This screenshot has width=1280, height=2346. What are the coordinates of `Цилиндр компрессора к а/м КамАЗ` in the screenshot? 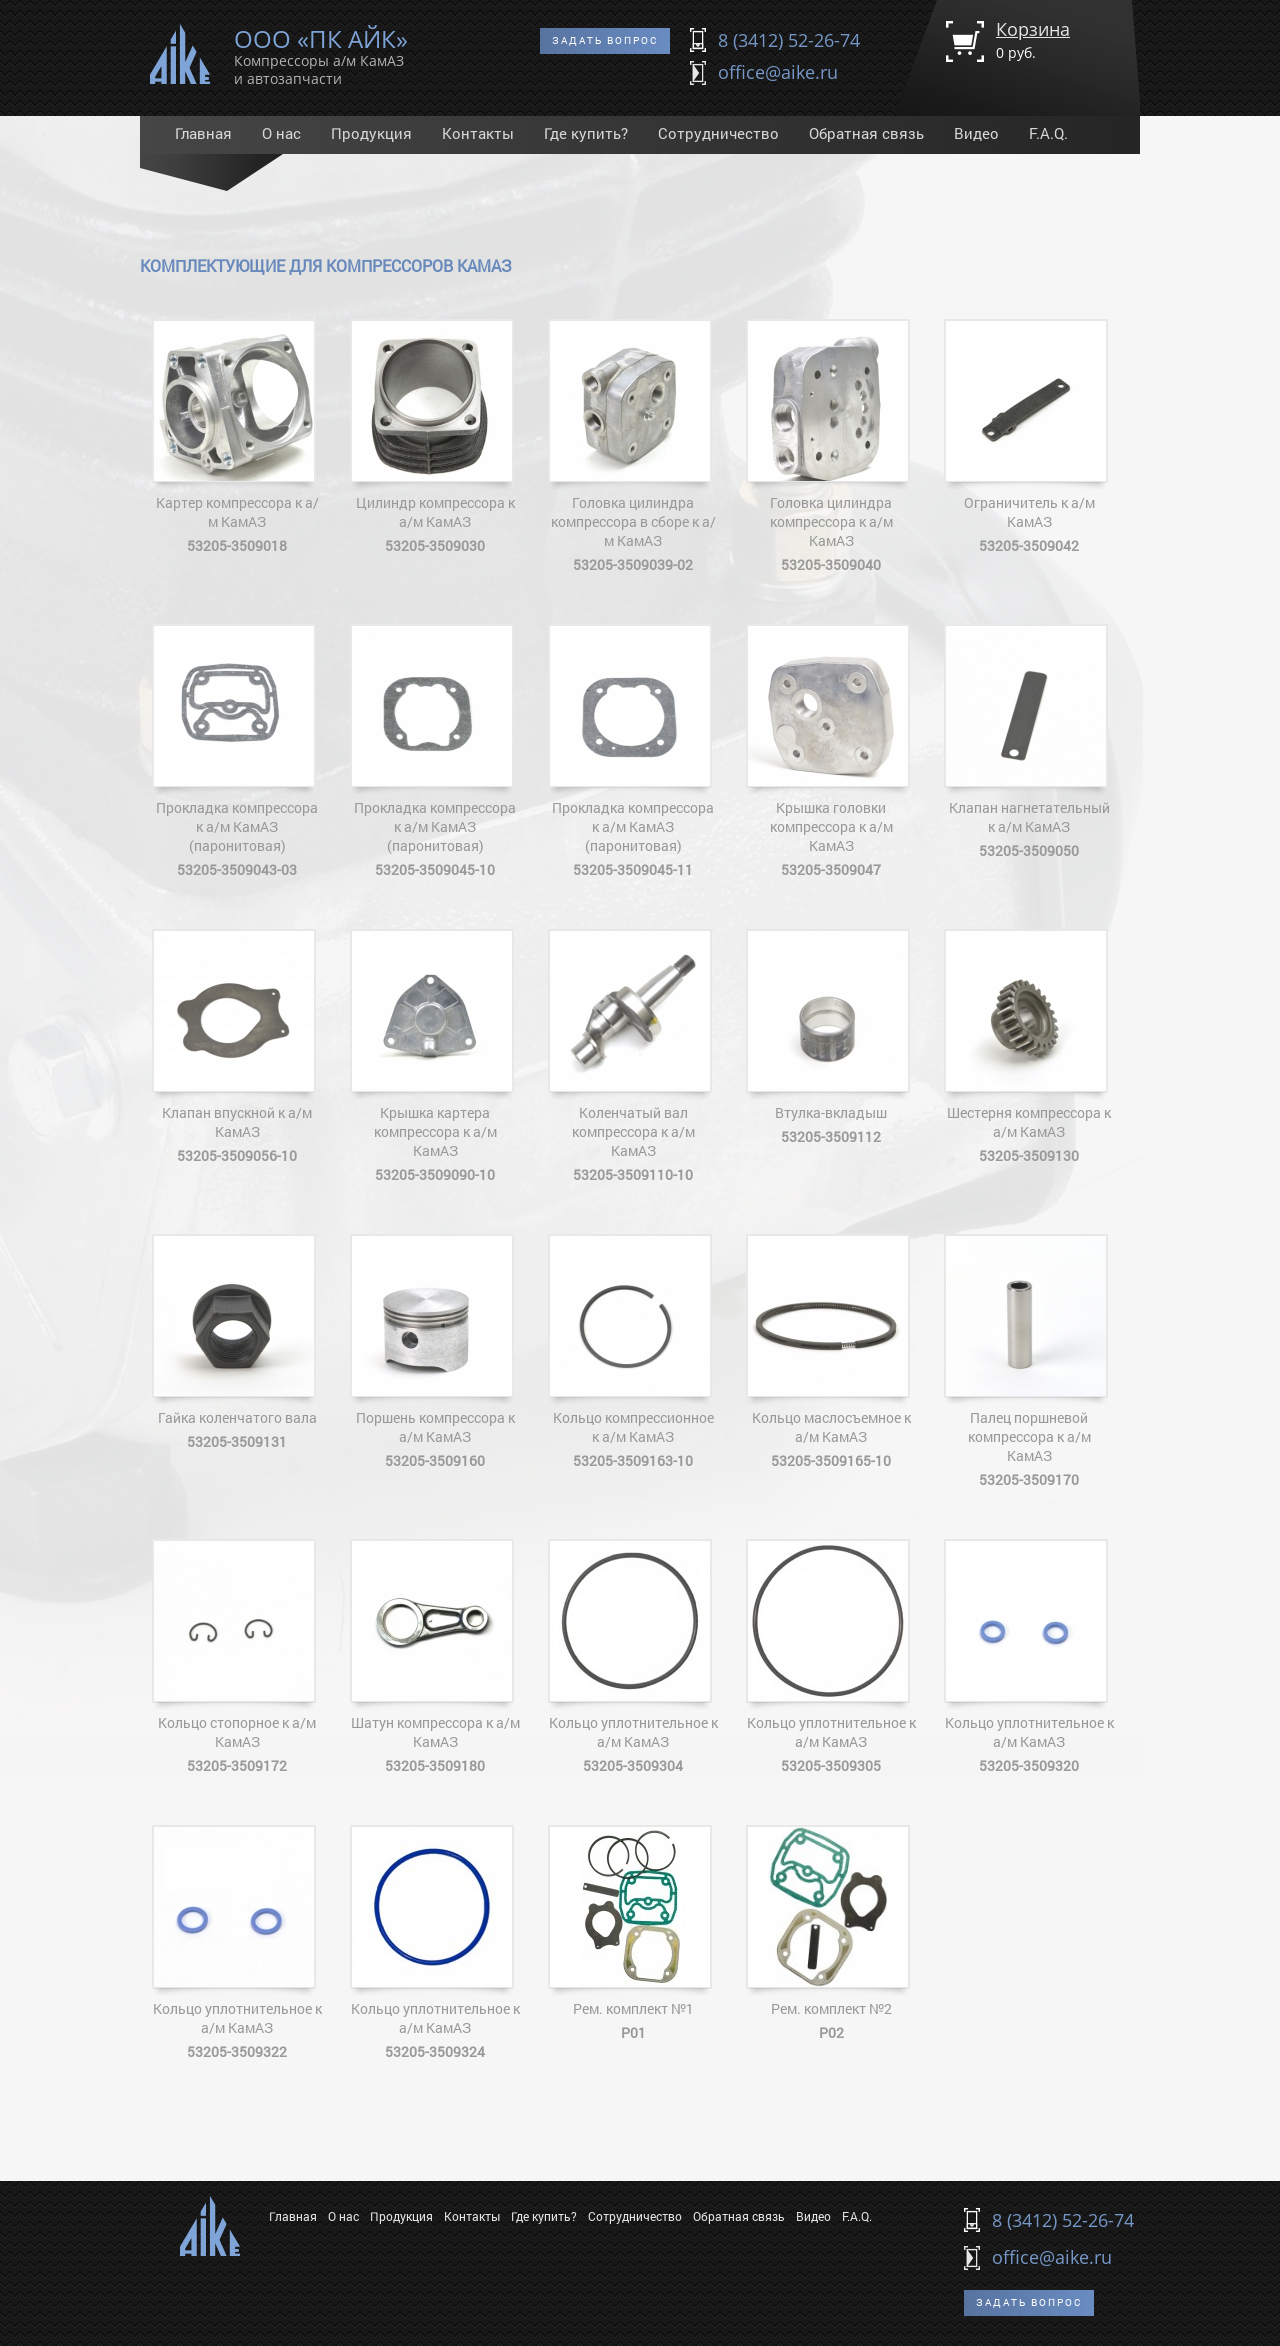 It's located at (435, 437).